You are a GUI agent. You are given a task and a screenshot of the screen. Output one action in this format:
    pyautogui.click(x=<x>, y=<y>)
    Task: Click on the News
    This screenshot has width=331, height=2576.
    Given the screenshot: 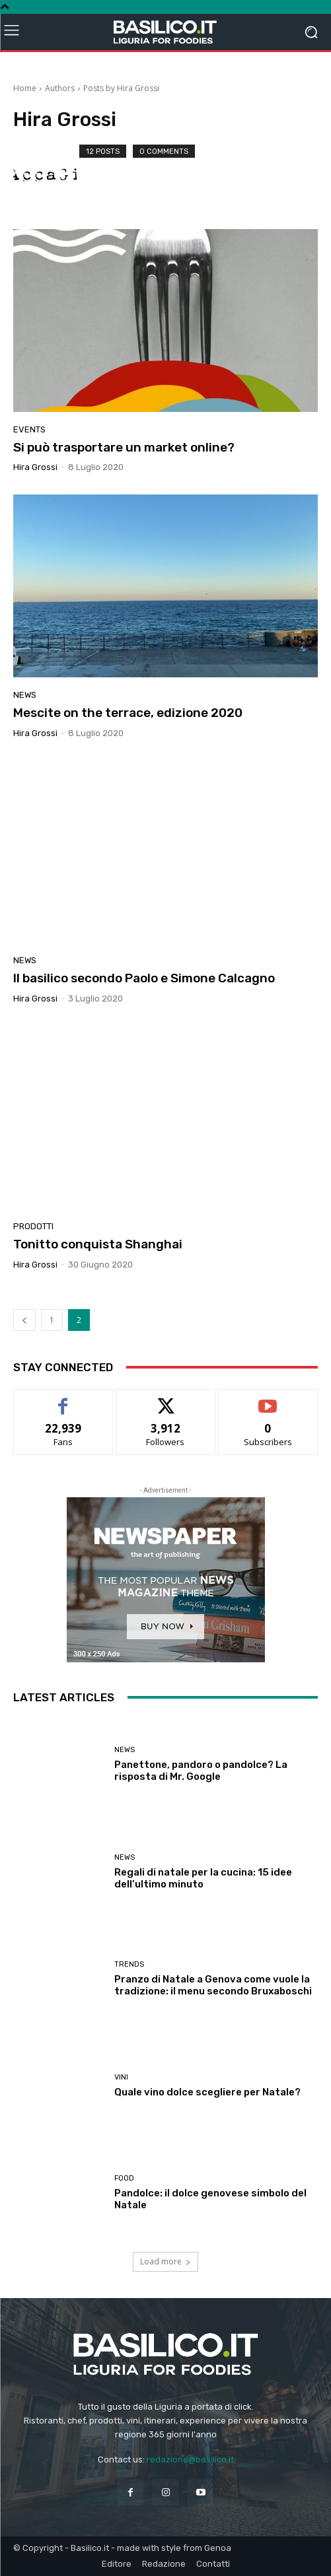 What is the action you would take?
    pyautogui.click(x=24, y=695)
    